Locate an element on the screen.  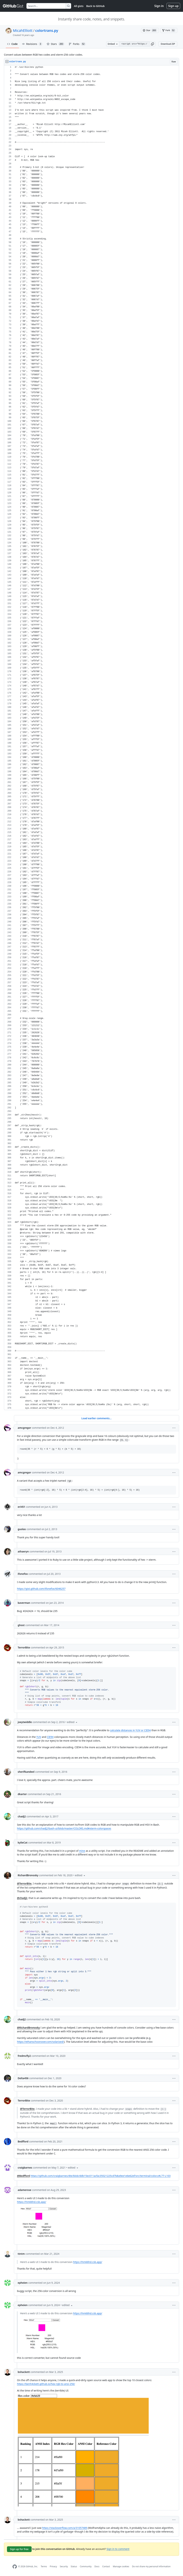
Back to GitHub is located at coordinates (95, 6).